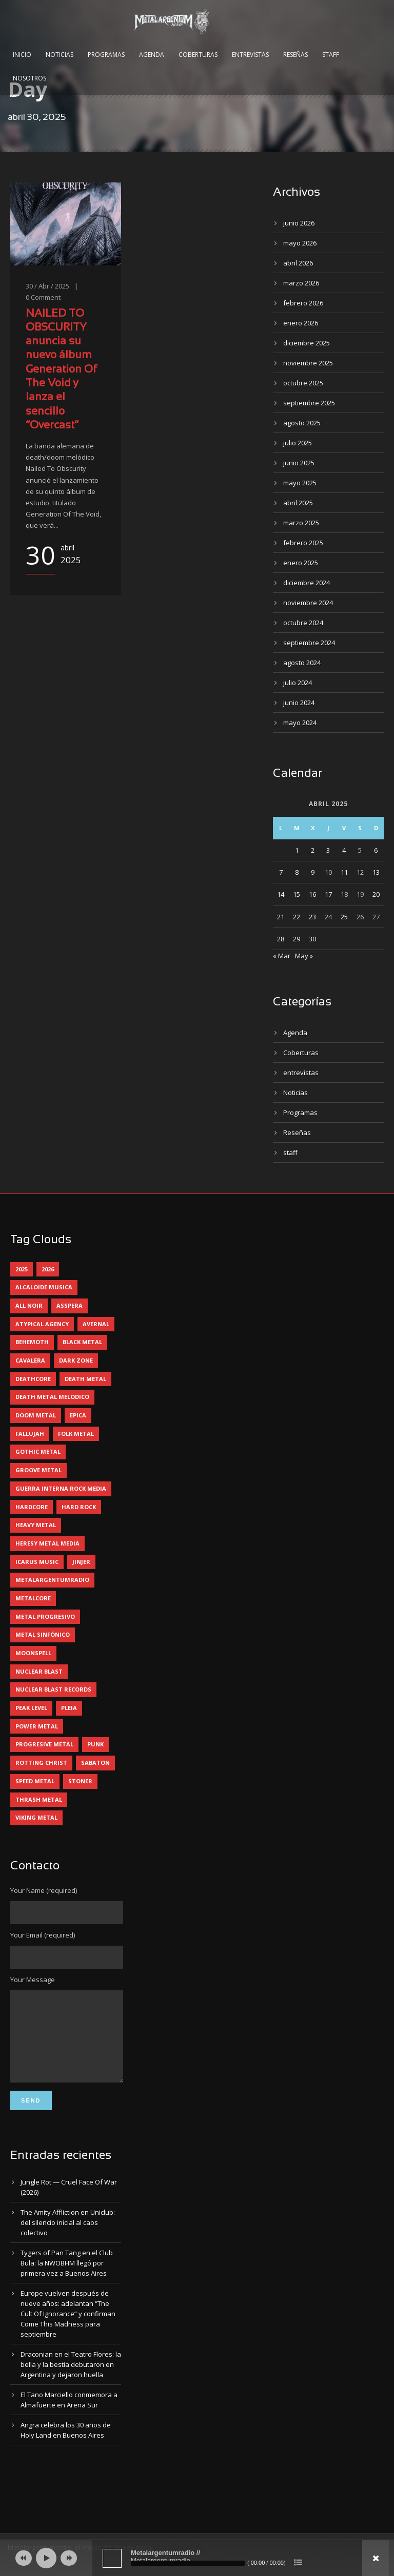 This screenshot has width=394, height=2576. What do you see at coordinates (280, 938) in the screenshot?
I see `28 [Entradas publicadas el 28 April, 2025]` at bounding box center [280, 938].